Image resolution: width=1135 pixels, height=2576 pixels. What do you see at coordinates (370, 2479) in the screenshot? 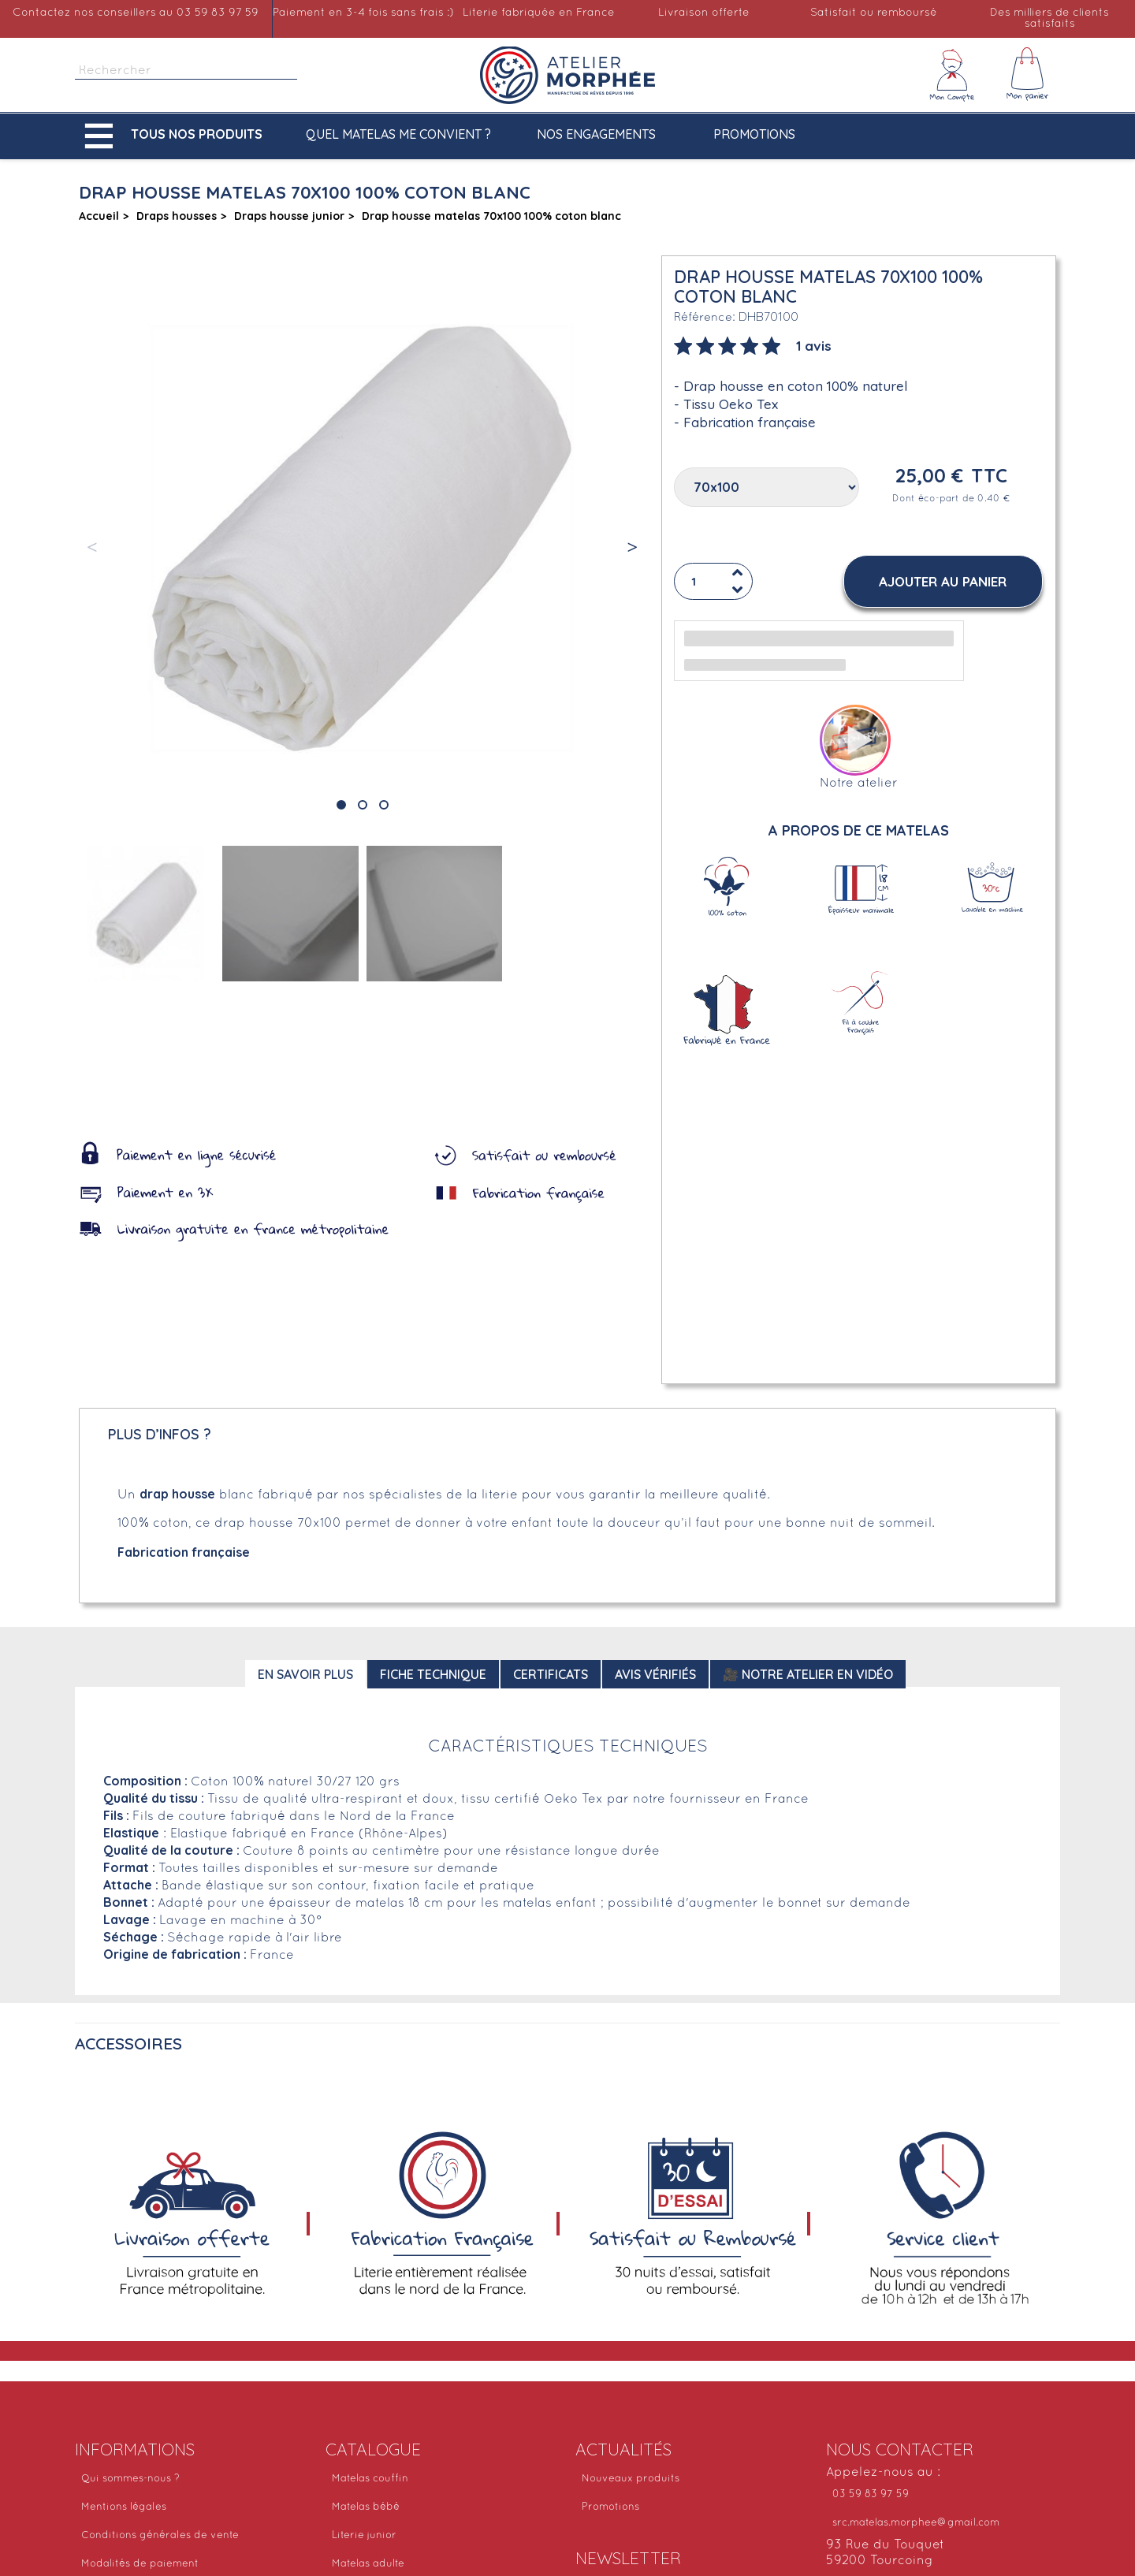
I see `Matelas couffin` at bounding box center [370, 2479].